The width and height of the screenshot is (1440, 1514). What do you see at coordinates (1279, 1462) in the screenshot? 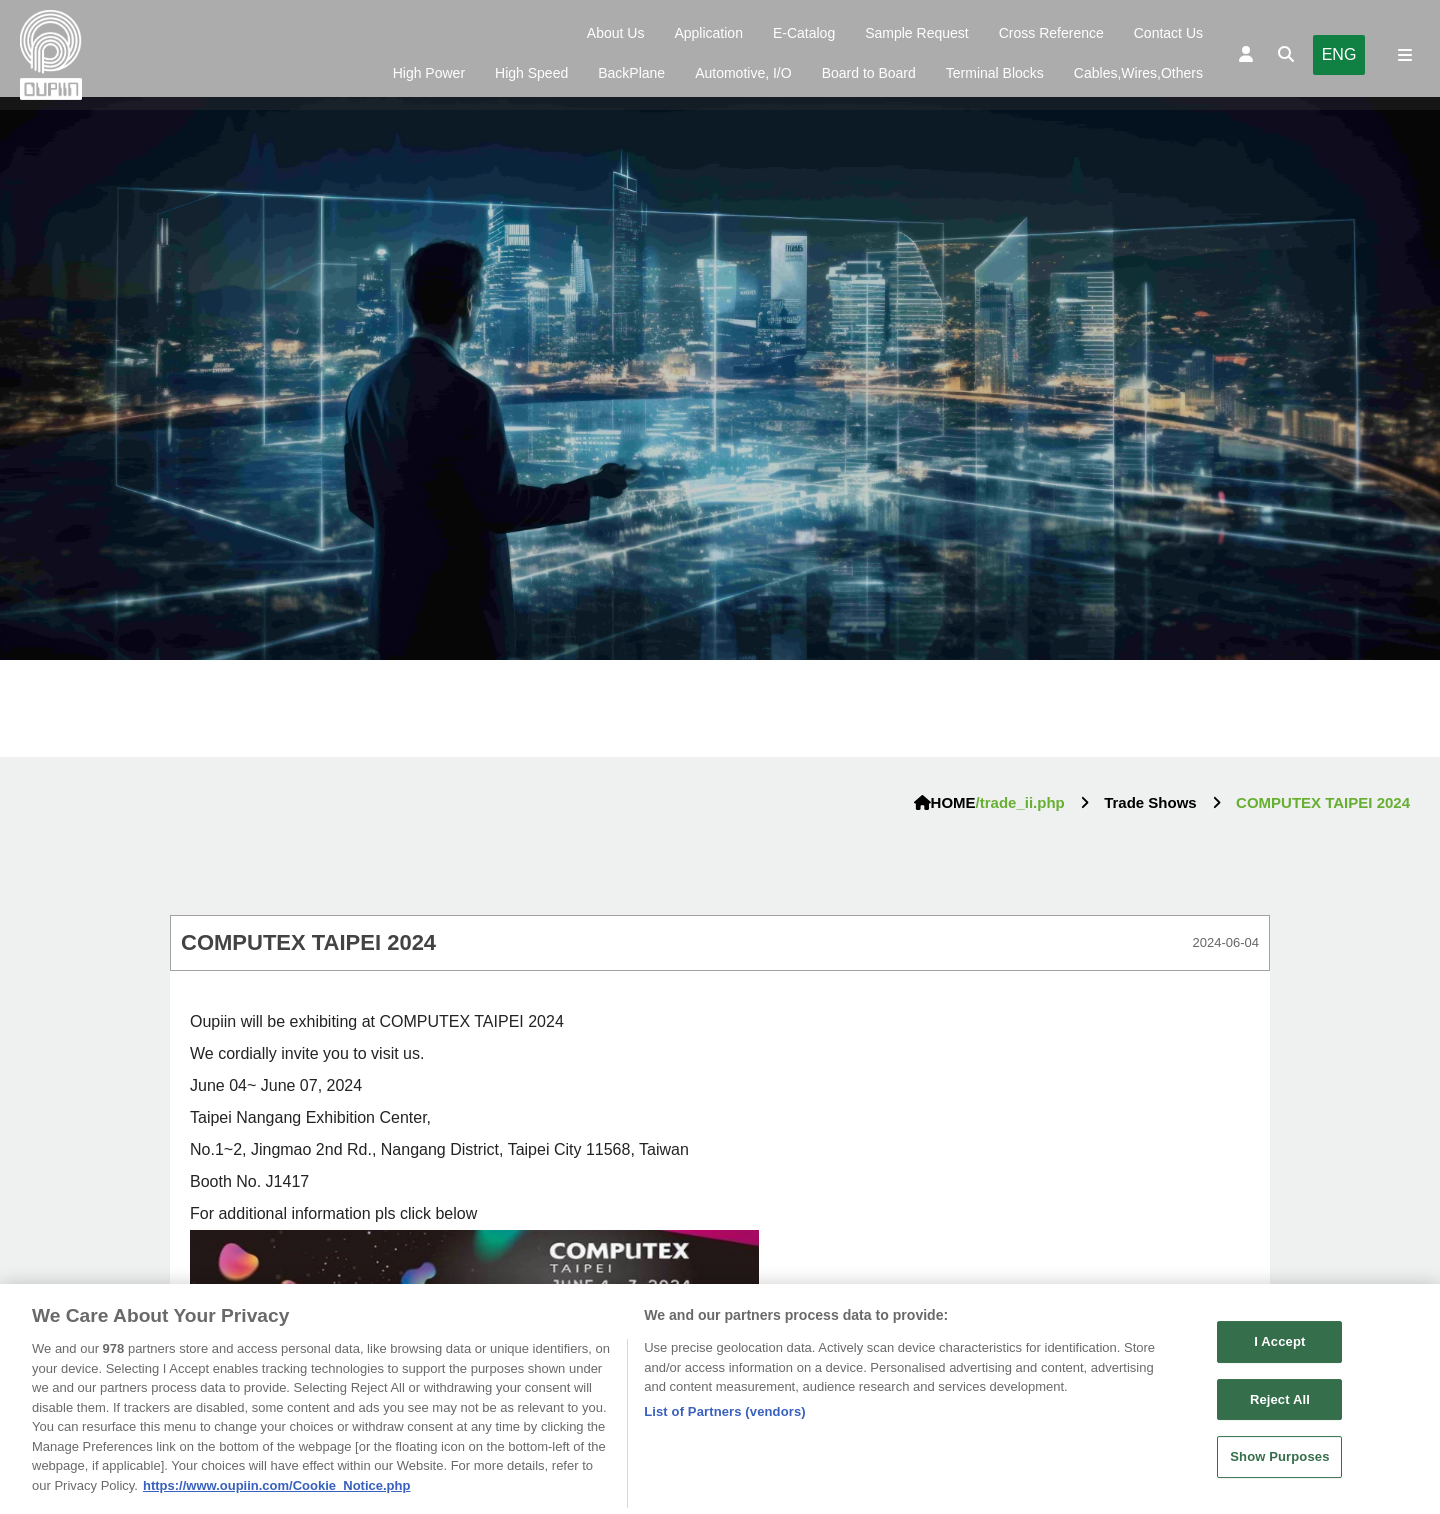
I see `Show Purposes` at bounding box center [1279, 1462].